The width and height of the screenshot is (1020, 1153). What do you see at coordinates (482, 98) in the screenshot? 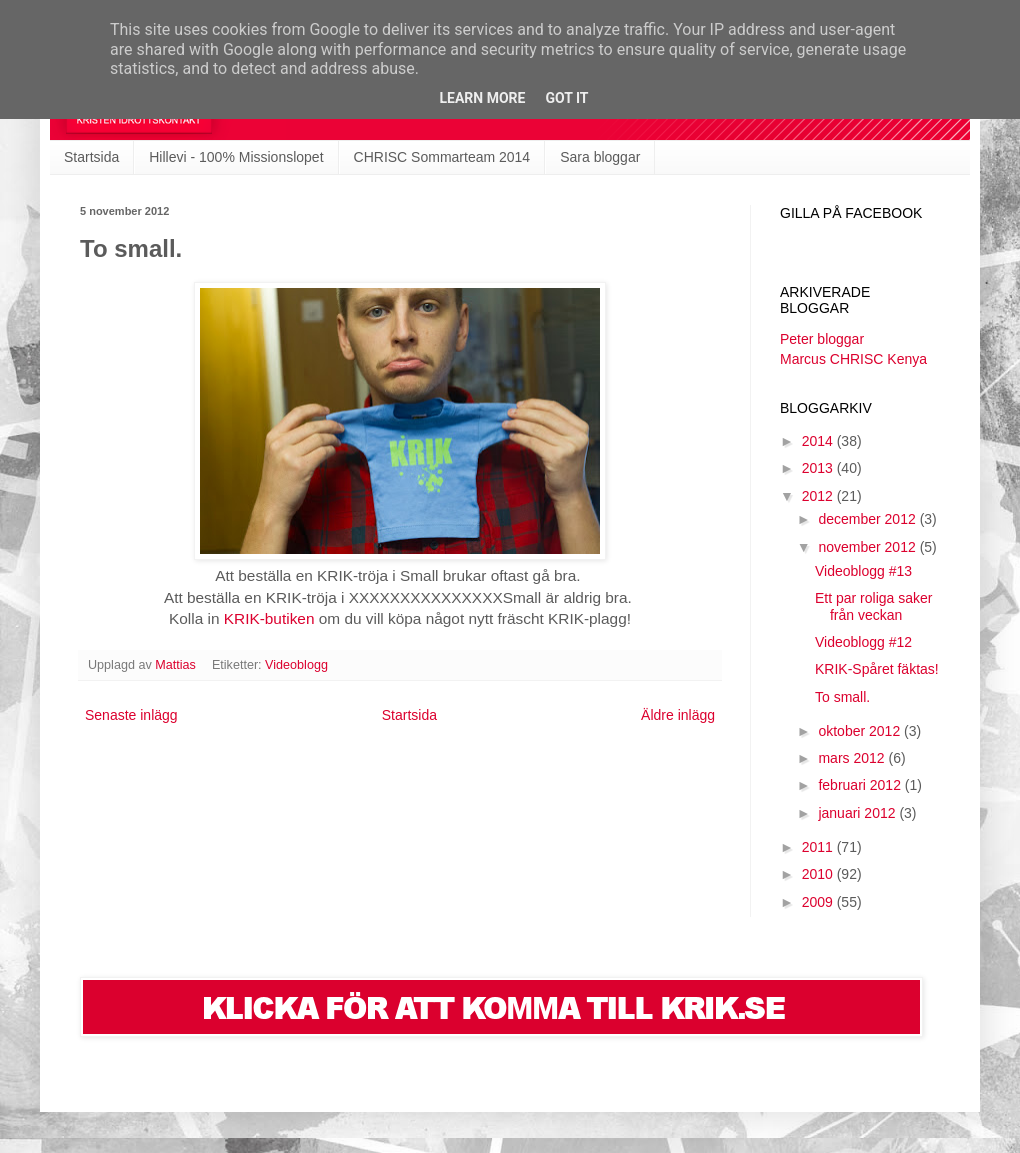
I see `Learn More` at bounding box center [482, 98].